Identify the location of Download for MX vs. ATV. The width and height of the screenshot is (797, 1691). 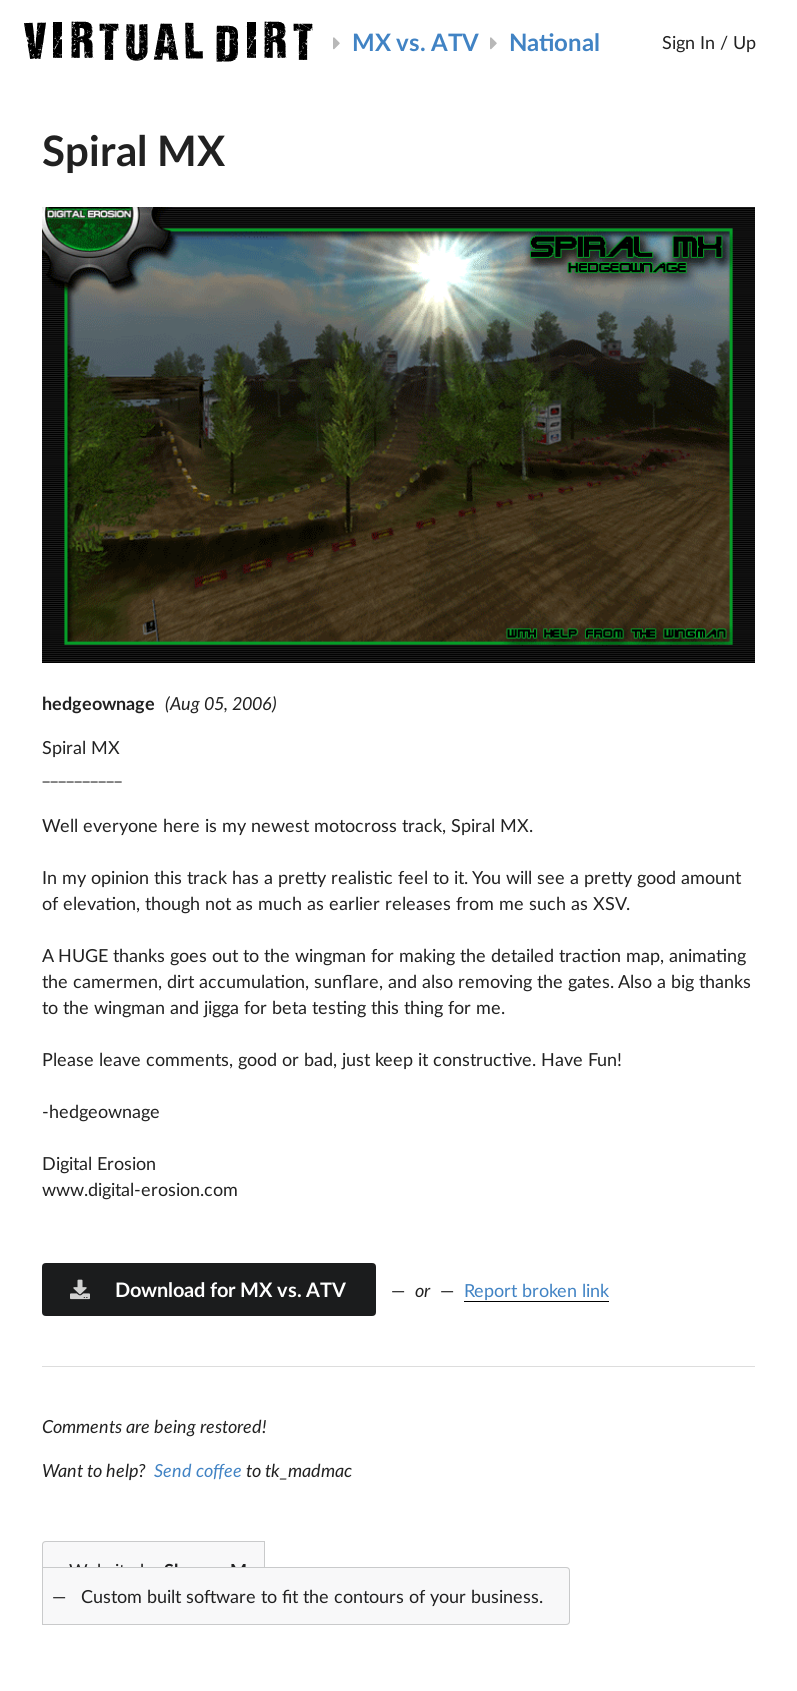
(207, 1289).